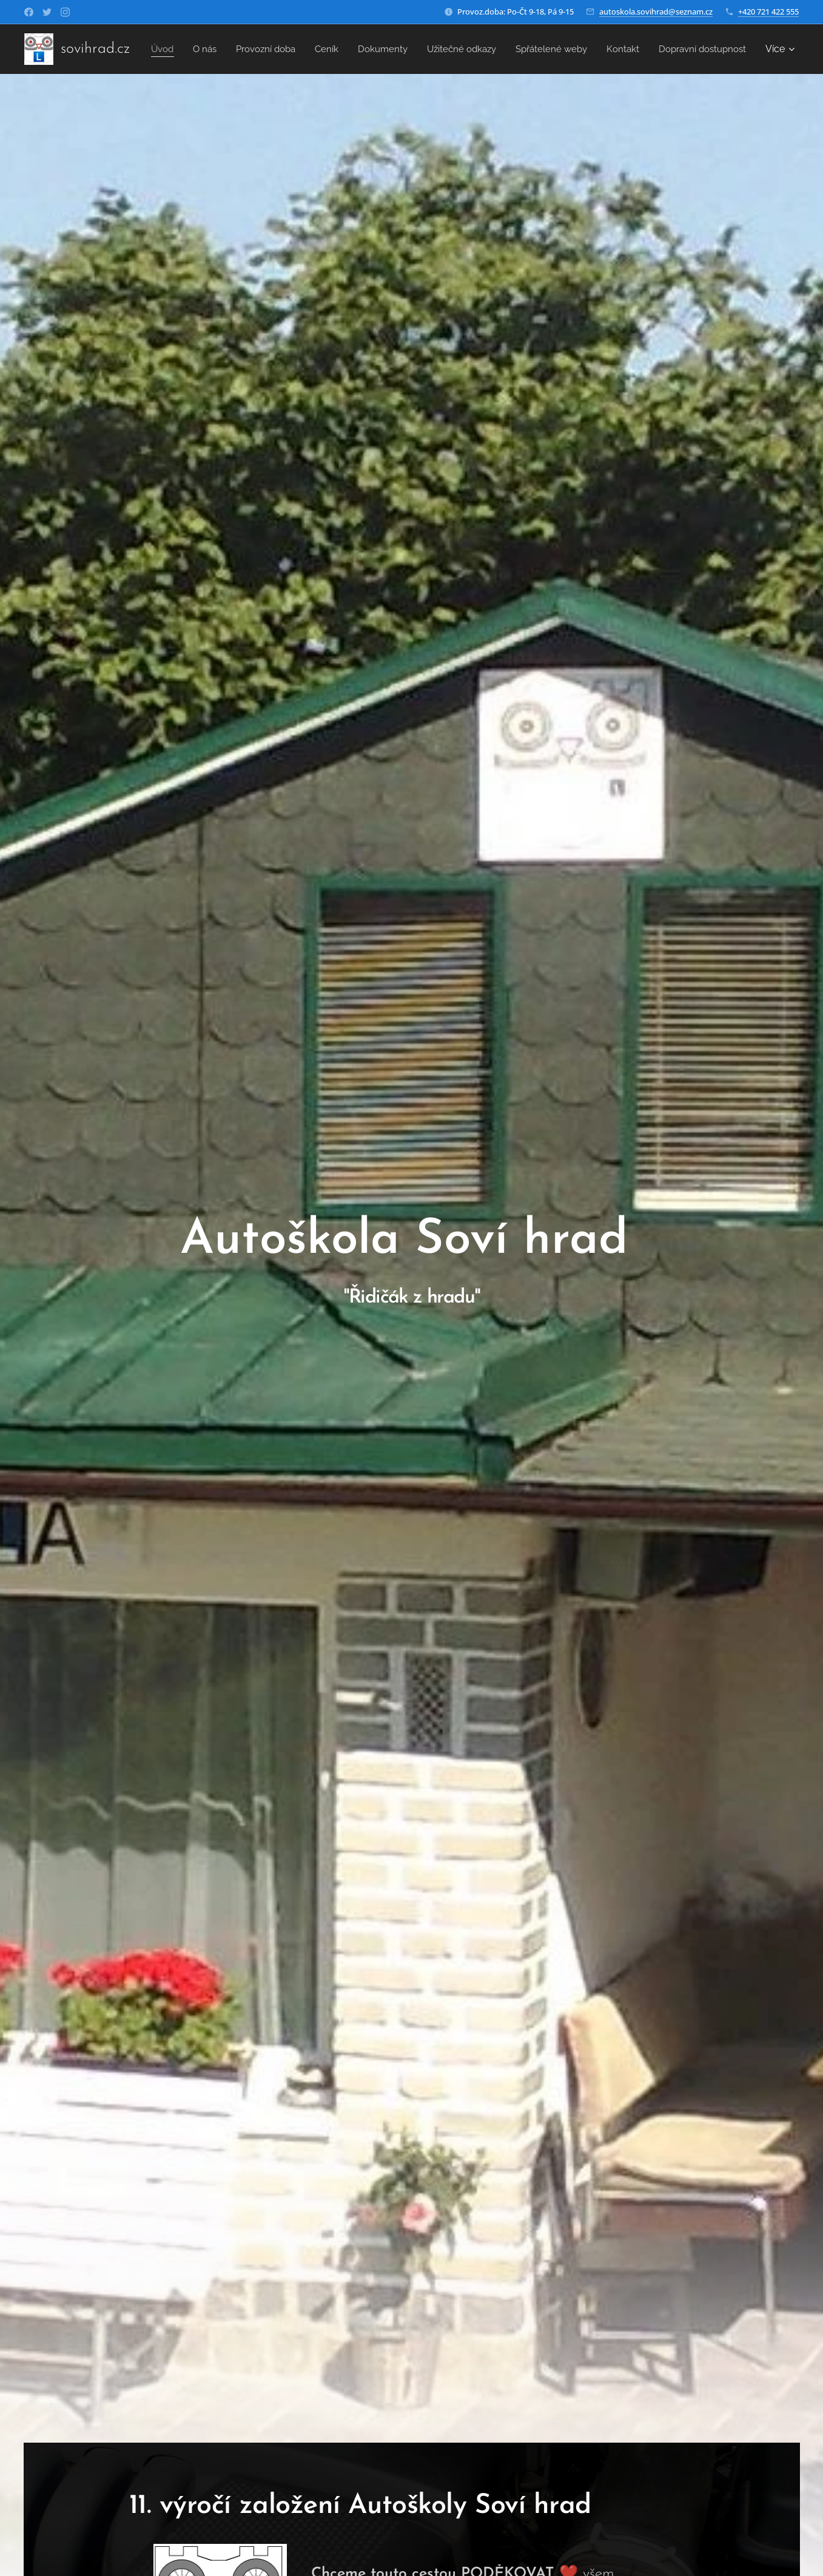 This screenshot has width=823, height=2576. I want to click on [menuitem], so click(250, 49).